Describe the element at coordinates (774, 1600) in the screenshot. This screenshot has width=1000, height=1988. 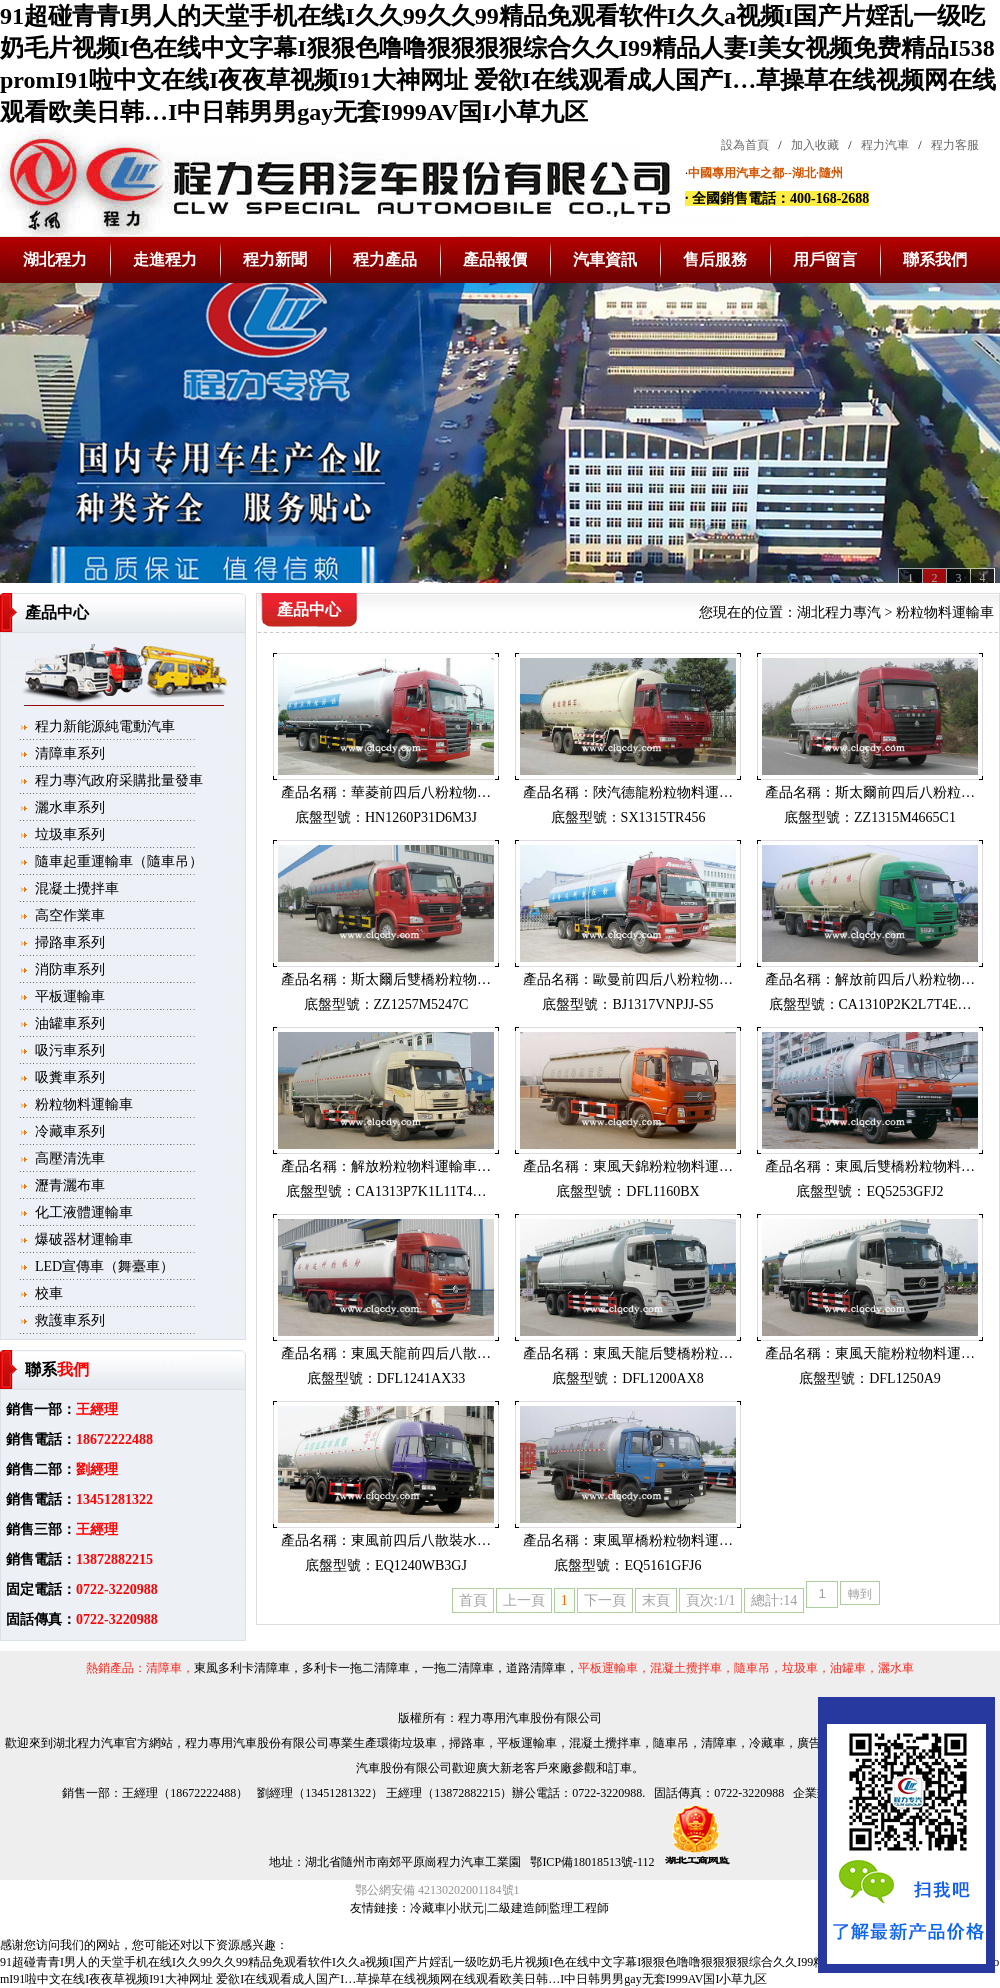
I see `總計:14` at that location.